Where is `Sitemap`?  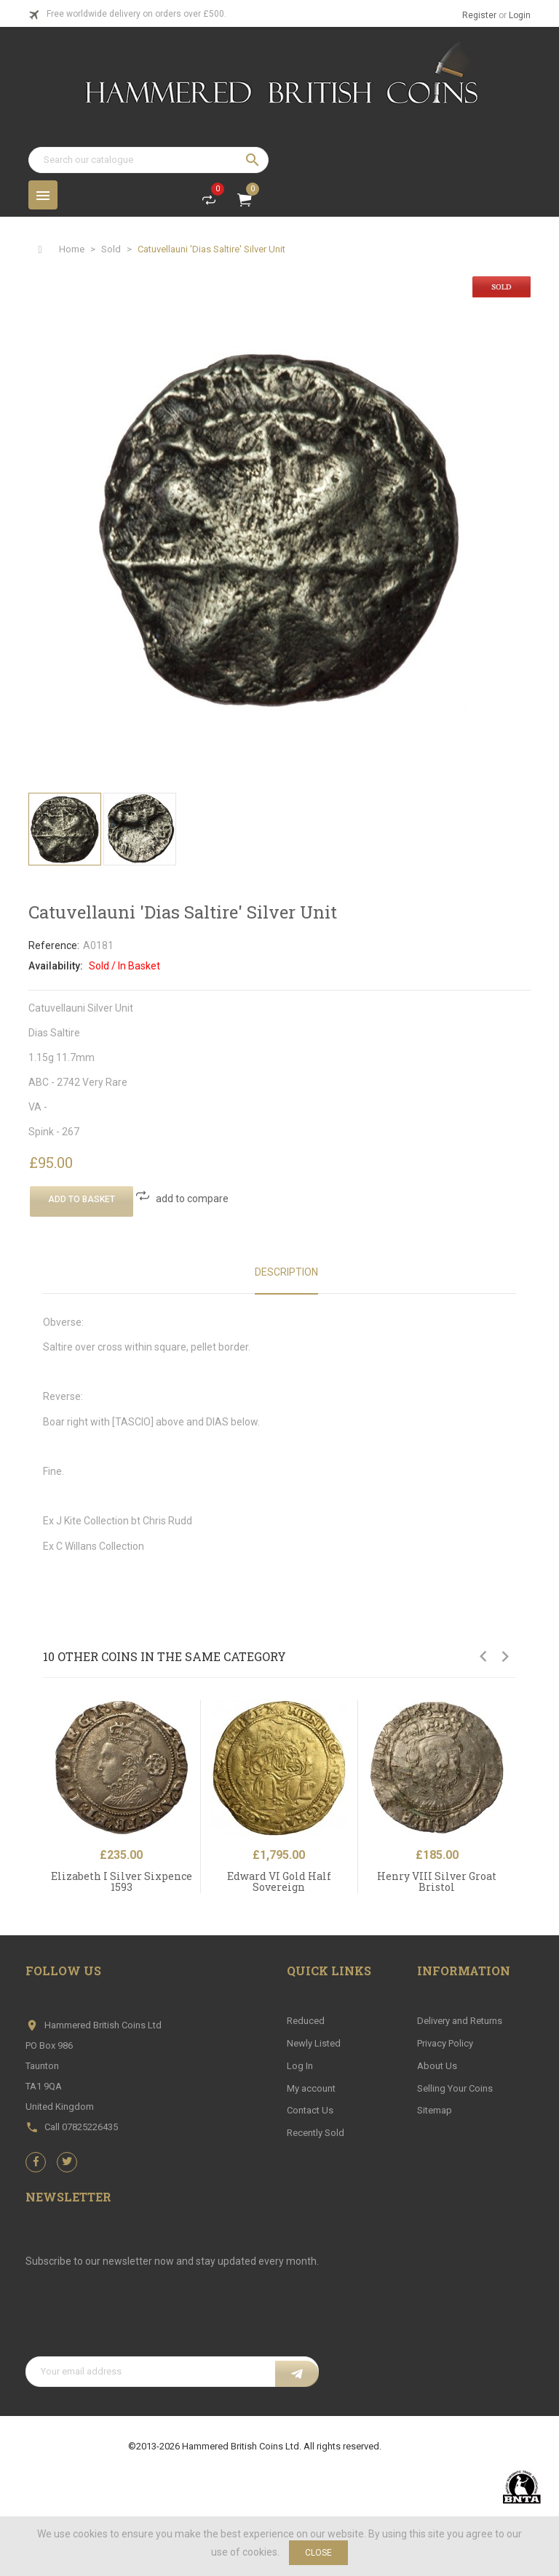 Sitemap is located at coordinates (434, 2110).